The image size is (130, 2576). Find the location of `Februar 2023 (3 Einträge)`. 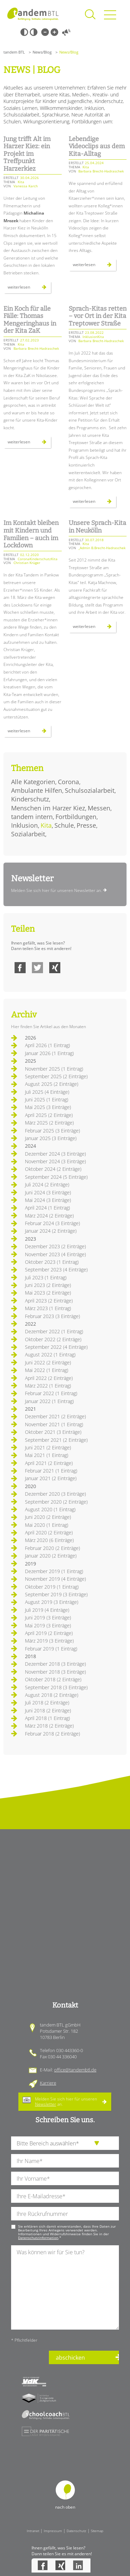

Februar 2023 (3 Einträge) is located at coordinates (52, 1316).